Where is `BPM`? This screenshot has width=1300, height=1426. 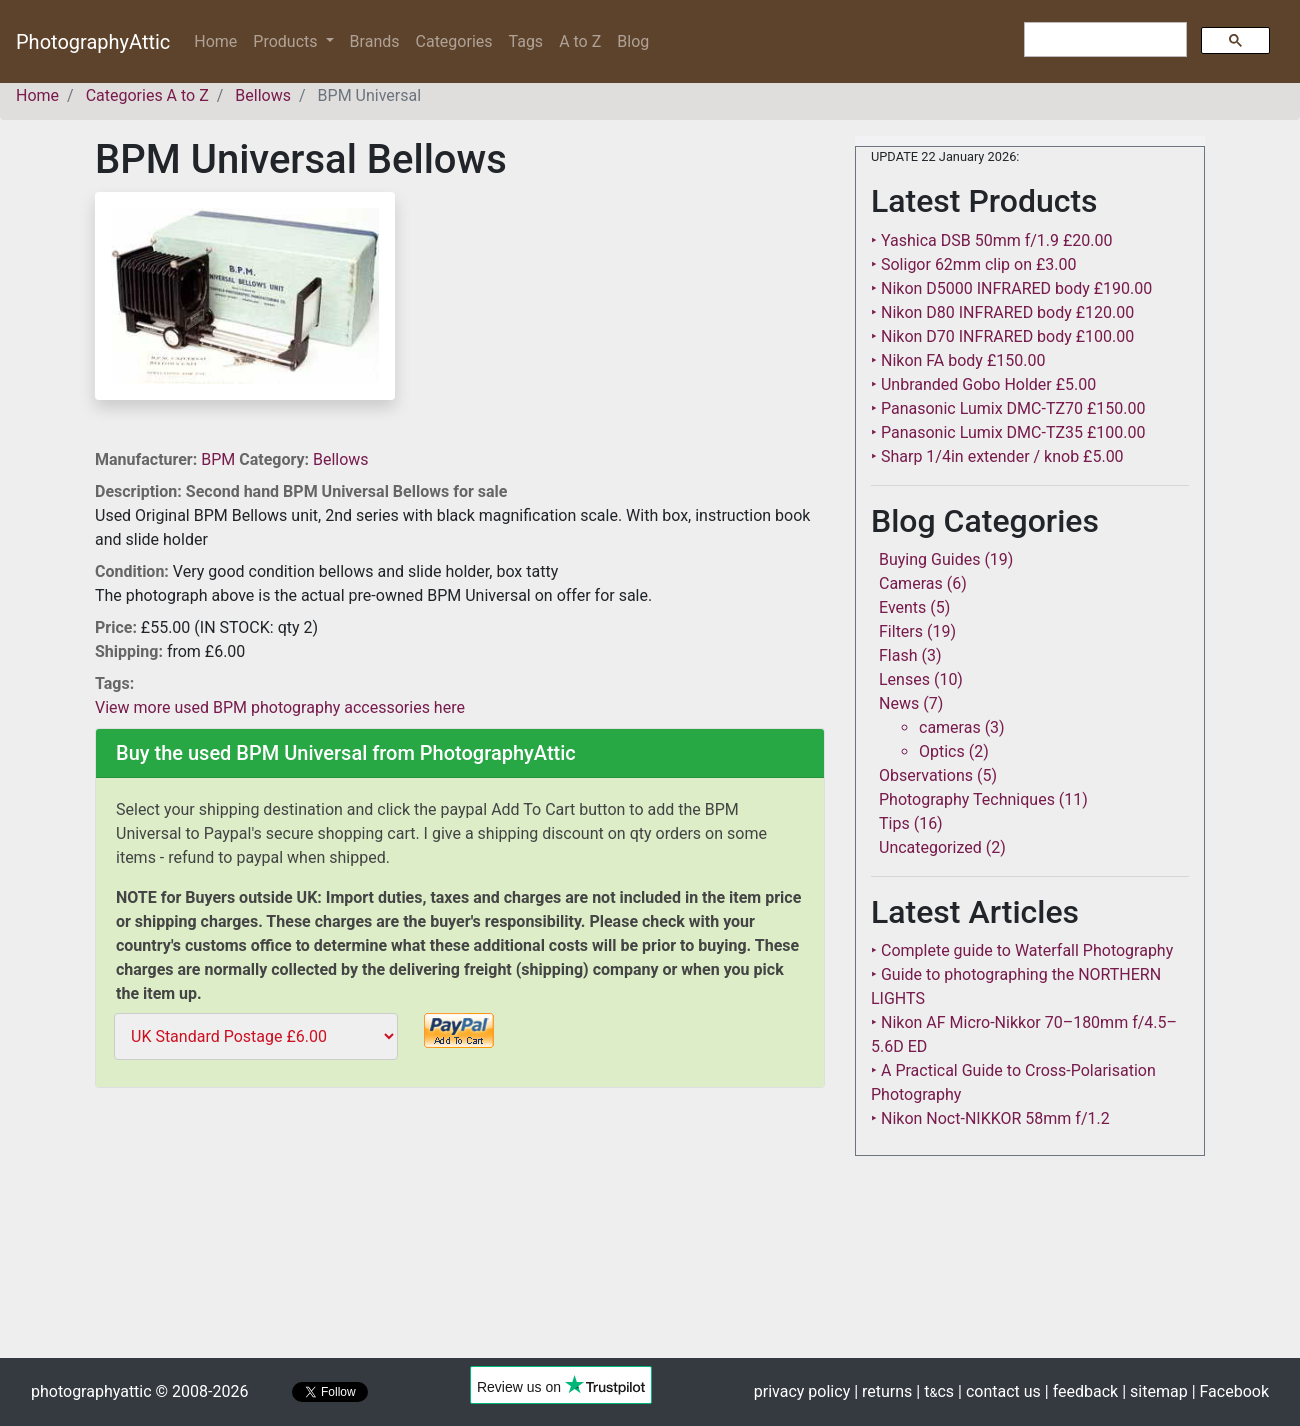 BPM is located at coordinates (220, 459).